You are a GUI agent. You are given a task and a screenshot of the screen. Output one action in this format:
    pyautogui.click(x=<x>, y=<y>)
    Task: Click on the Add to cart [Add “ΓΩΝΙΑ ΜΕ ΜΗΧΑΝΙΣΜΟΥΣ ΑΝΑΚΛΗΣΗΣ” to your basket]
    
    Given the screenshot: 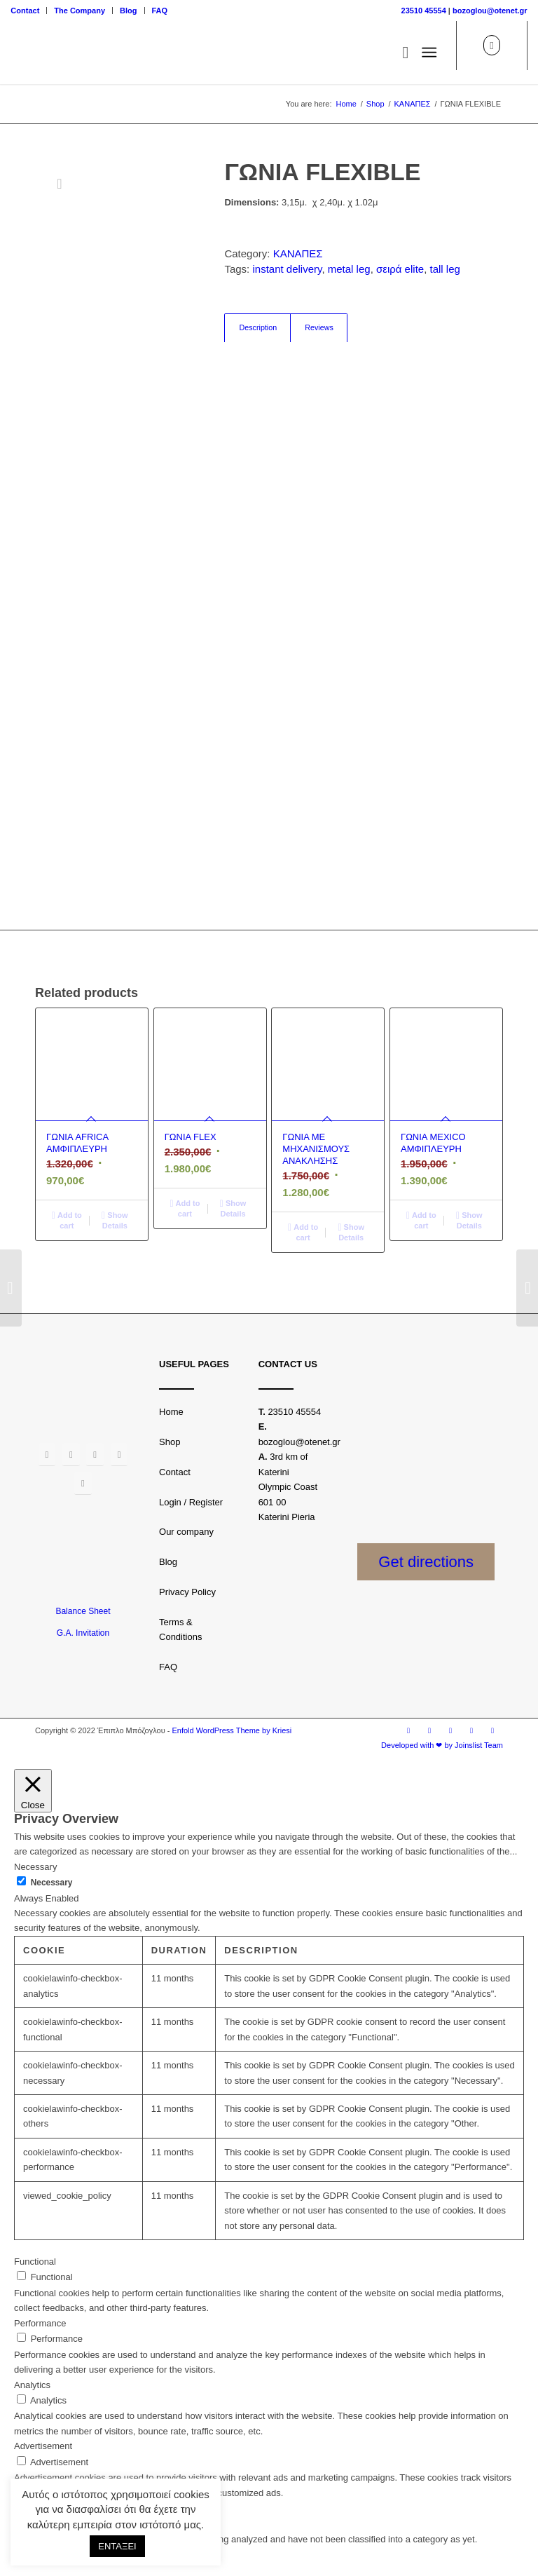 What is the action you would take?
    pyautogui.click(x=303, y=1231)
    